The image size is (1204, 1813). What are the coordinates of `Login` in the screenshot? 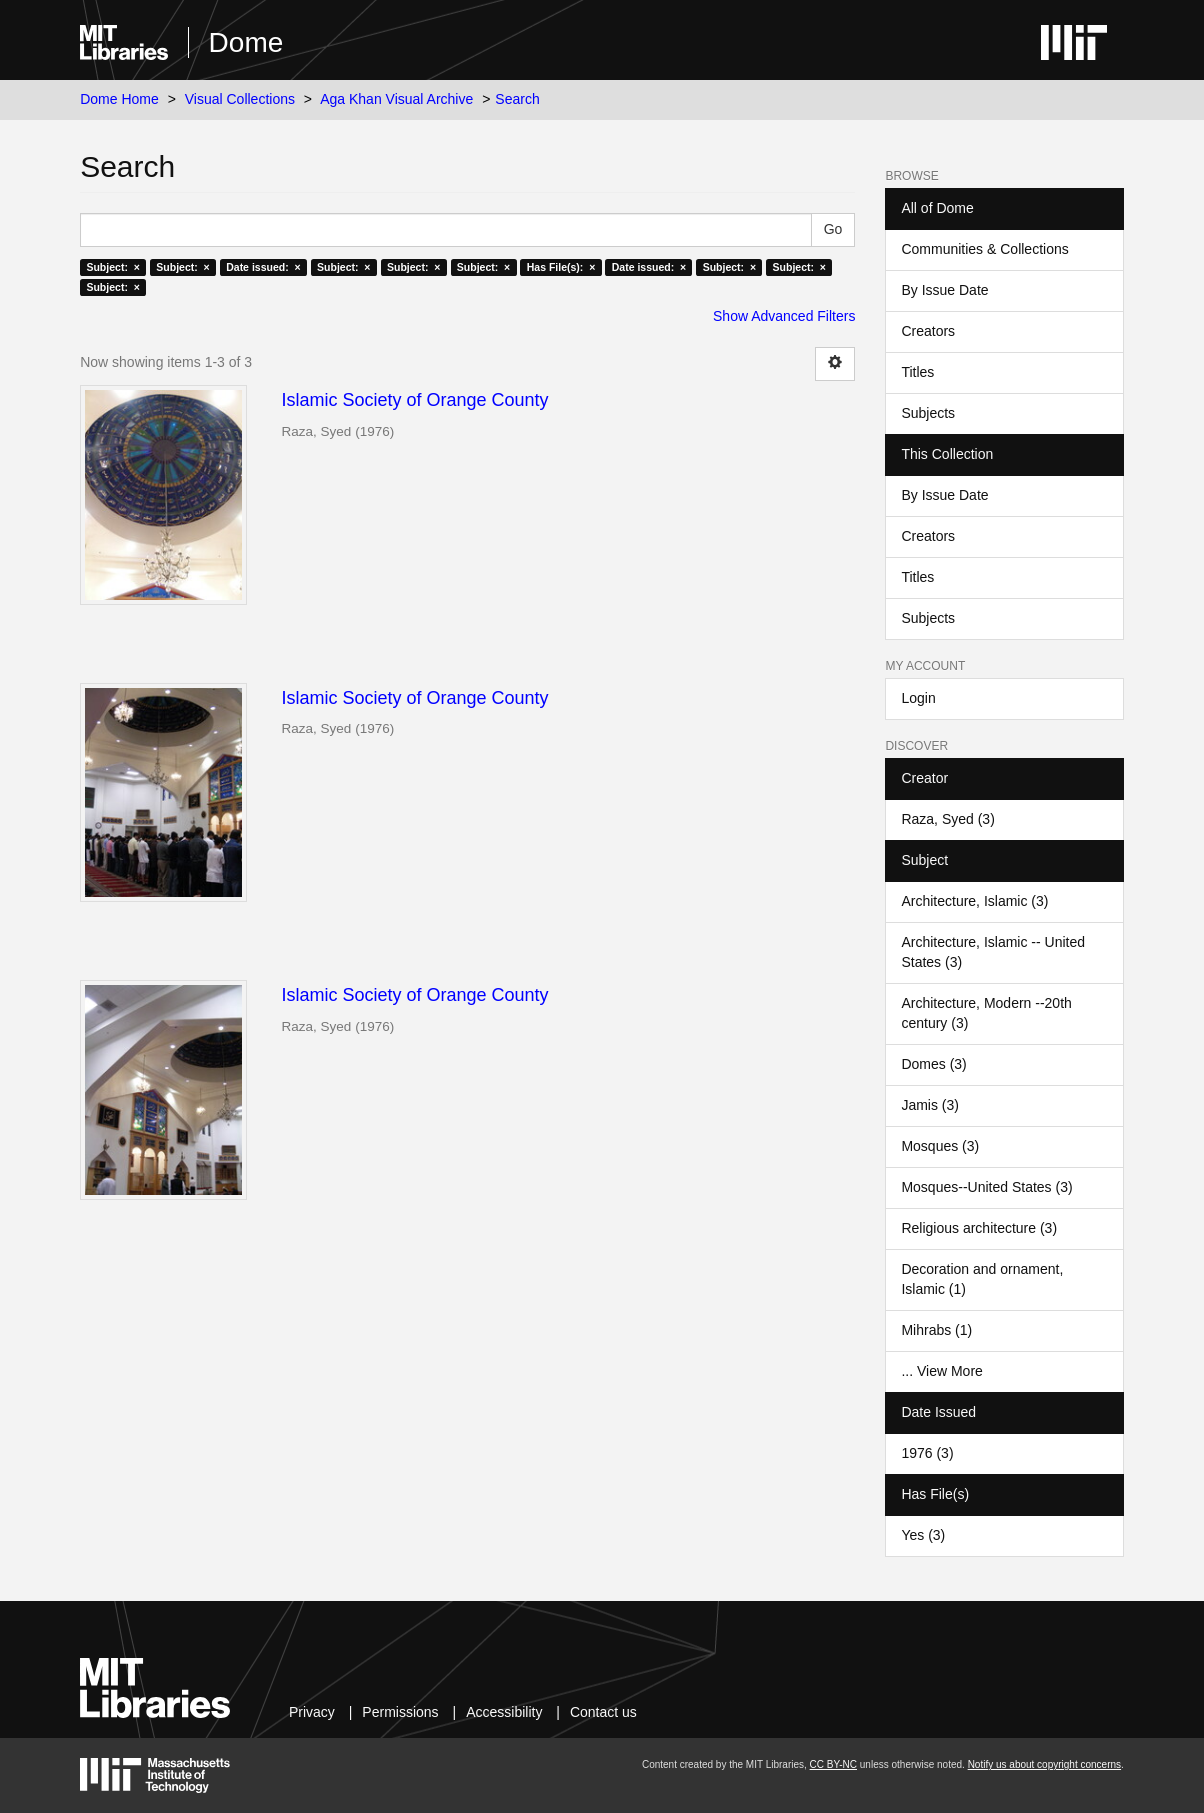 It's located at (918, 698).